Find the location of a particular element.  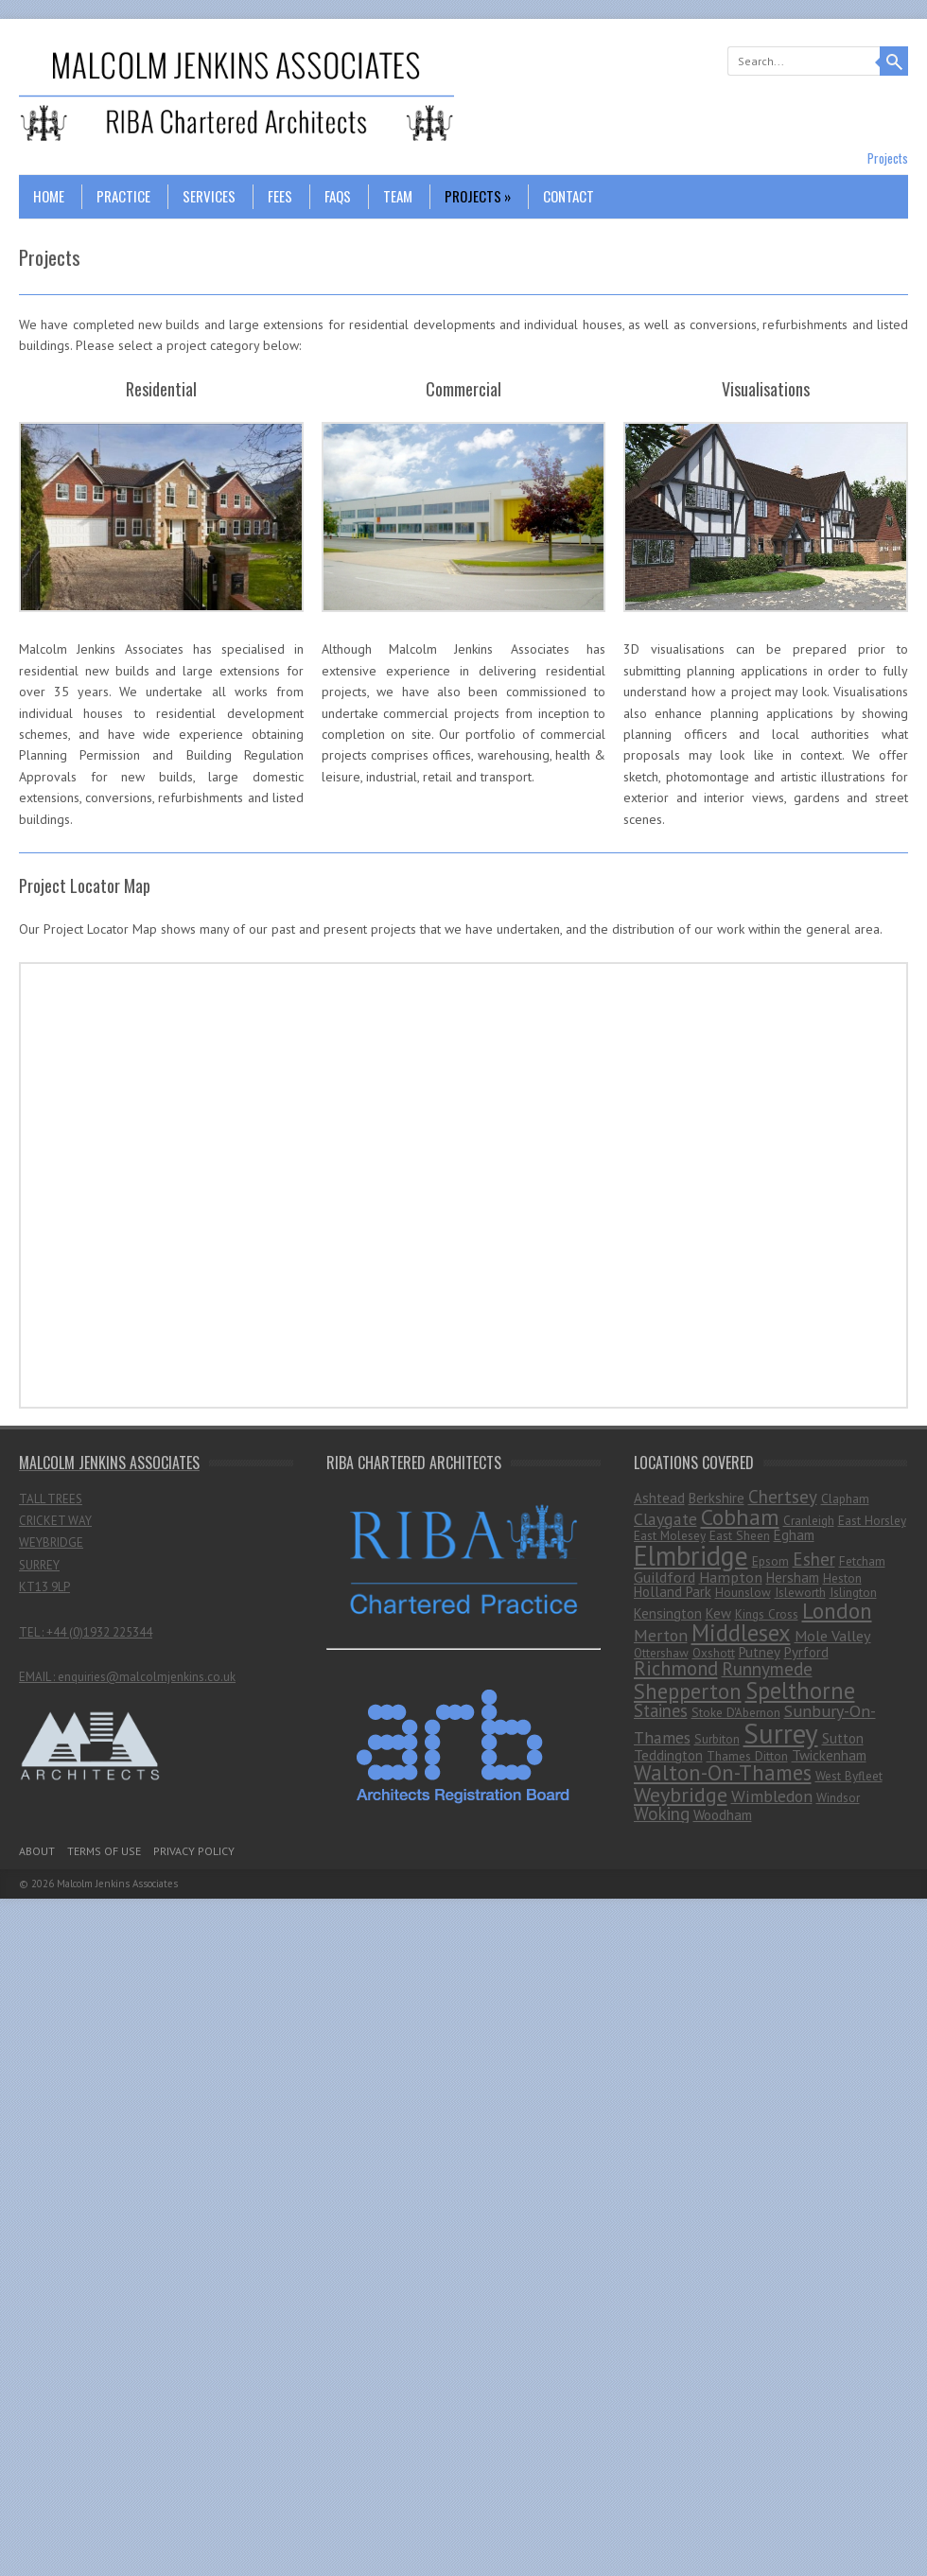

Thames Ditton [Thames Ditton (1 item)] is located at coordinates (747, 1755).